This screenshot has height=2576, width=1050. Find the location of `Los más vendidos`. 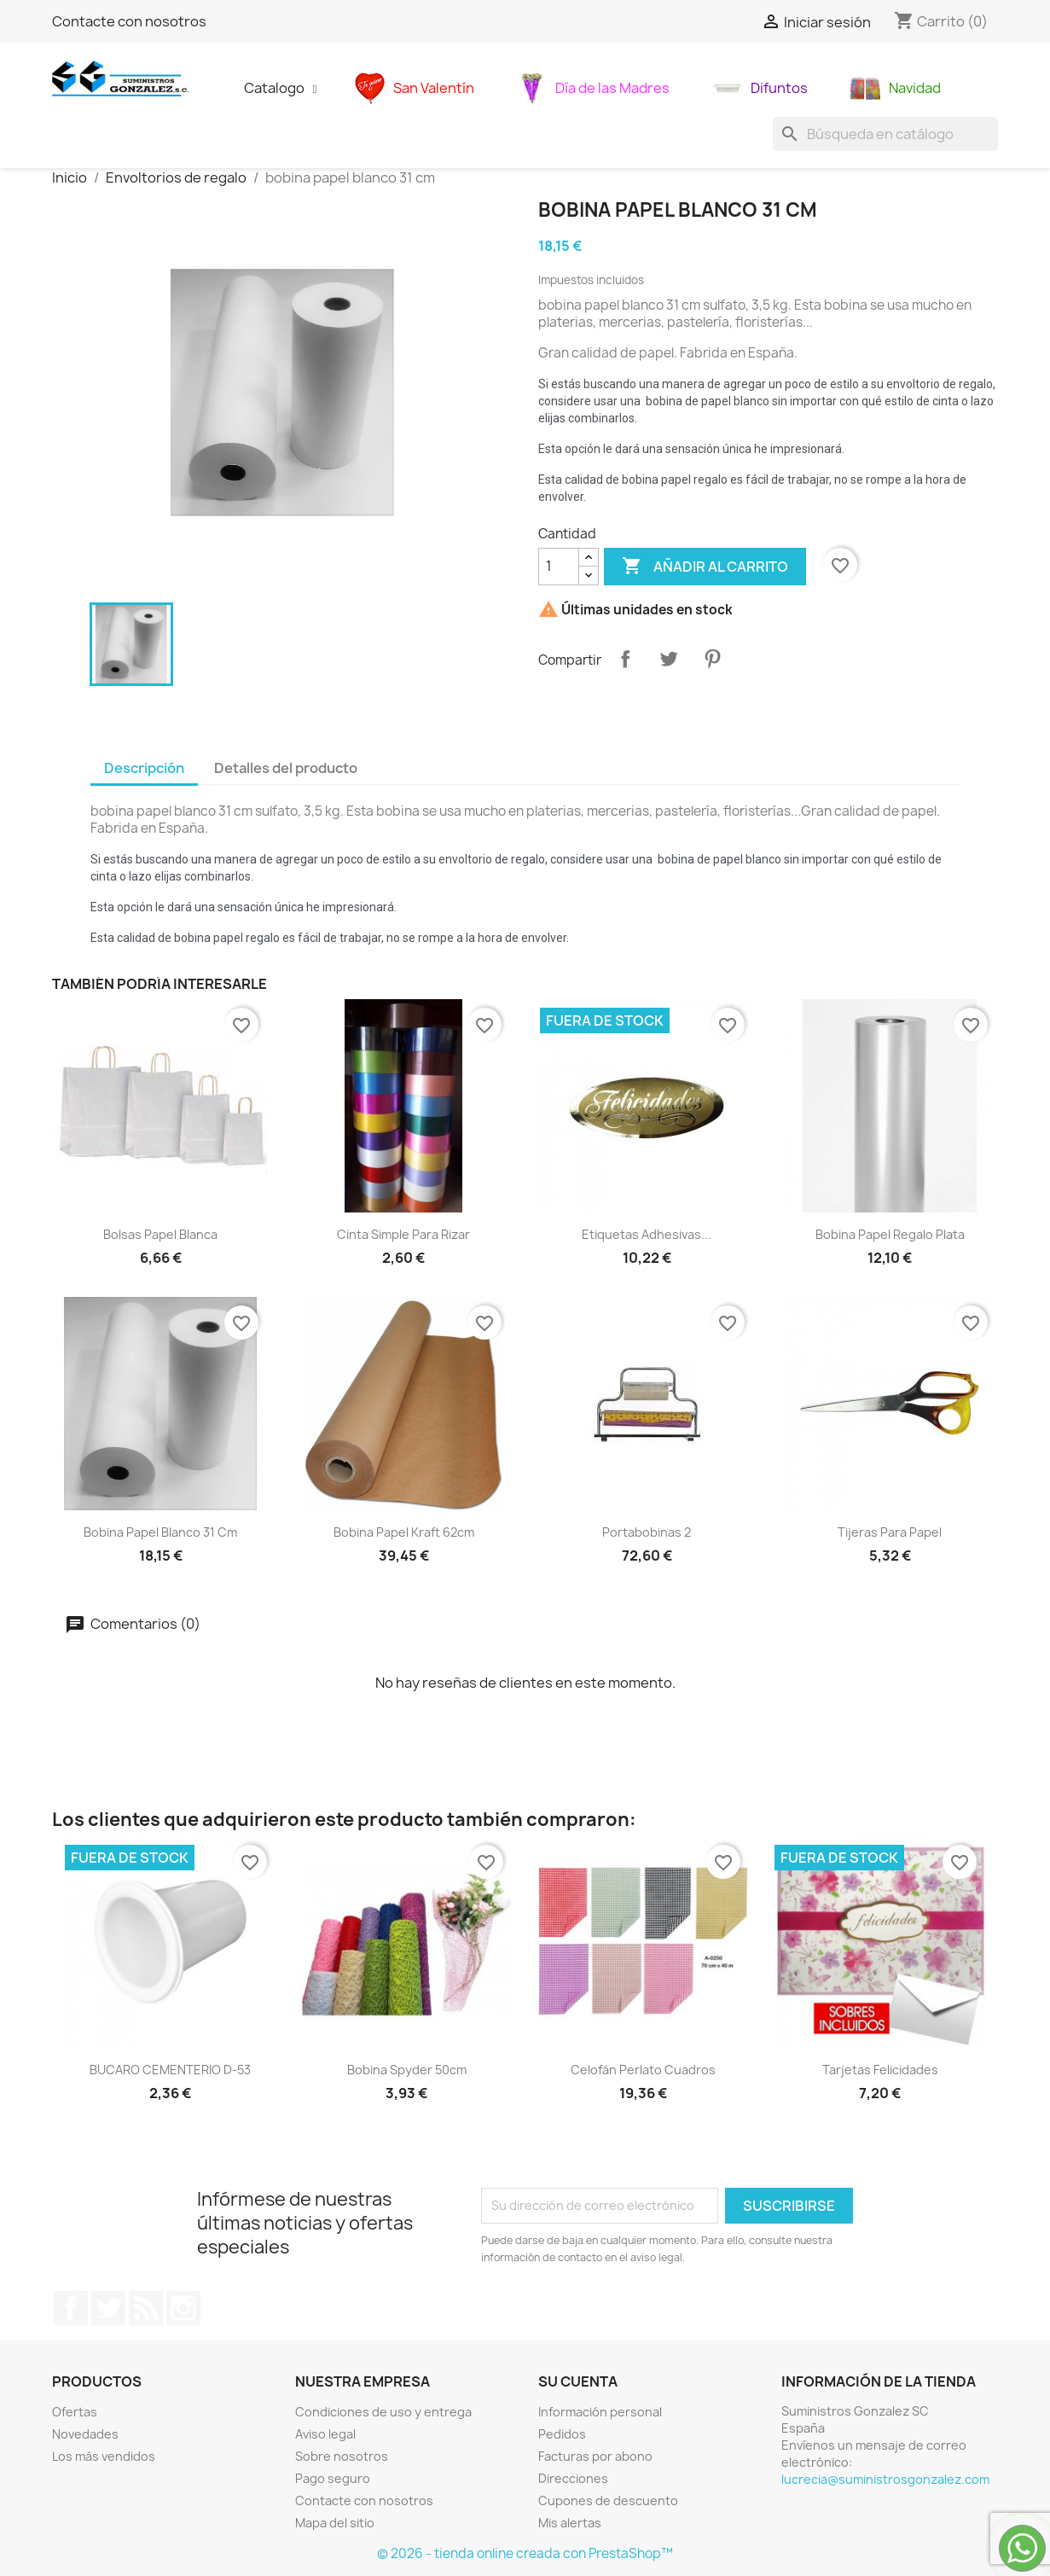

Los más vendidos is located at coordinates (103, 2456).